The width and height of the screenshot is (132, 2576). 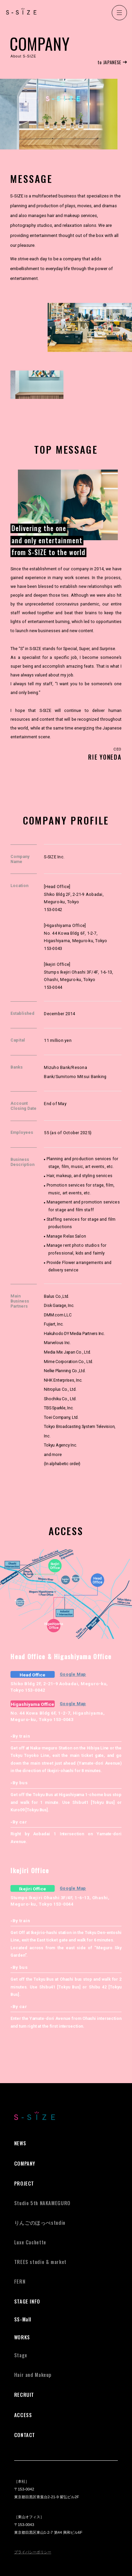 What do you see at coordinates (24, 2183) in the screenshot?
I see `PROJECT` at bounding box center [24, 2183].